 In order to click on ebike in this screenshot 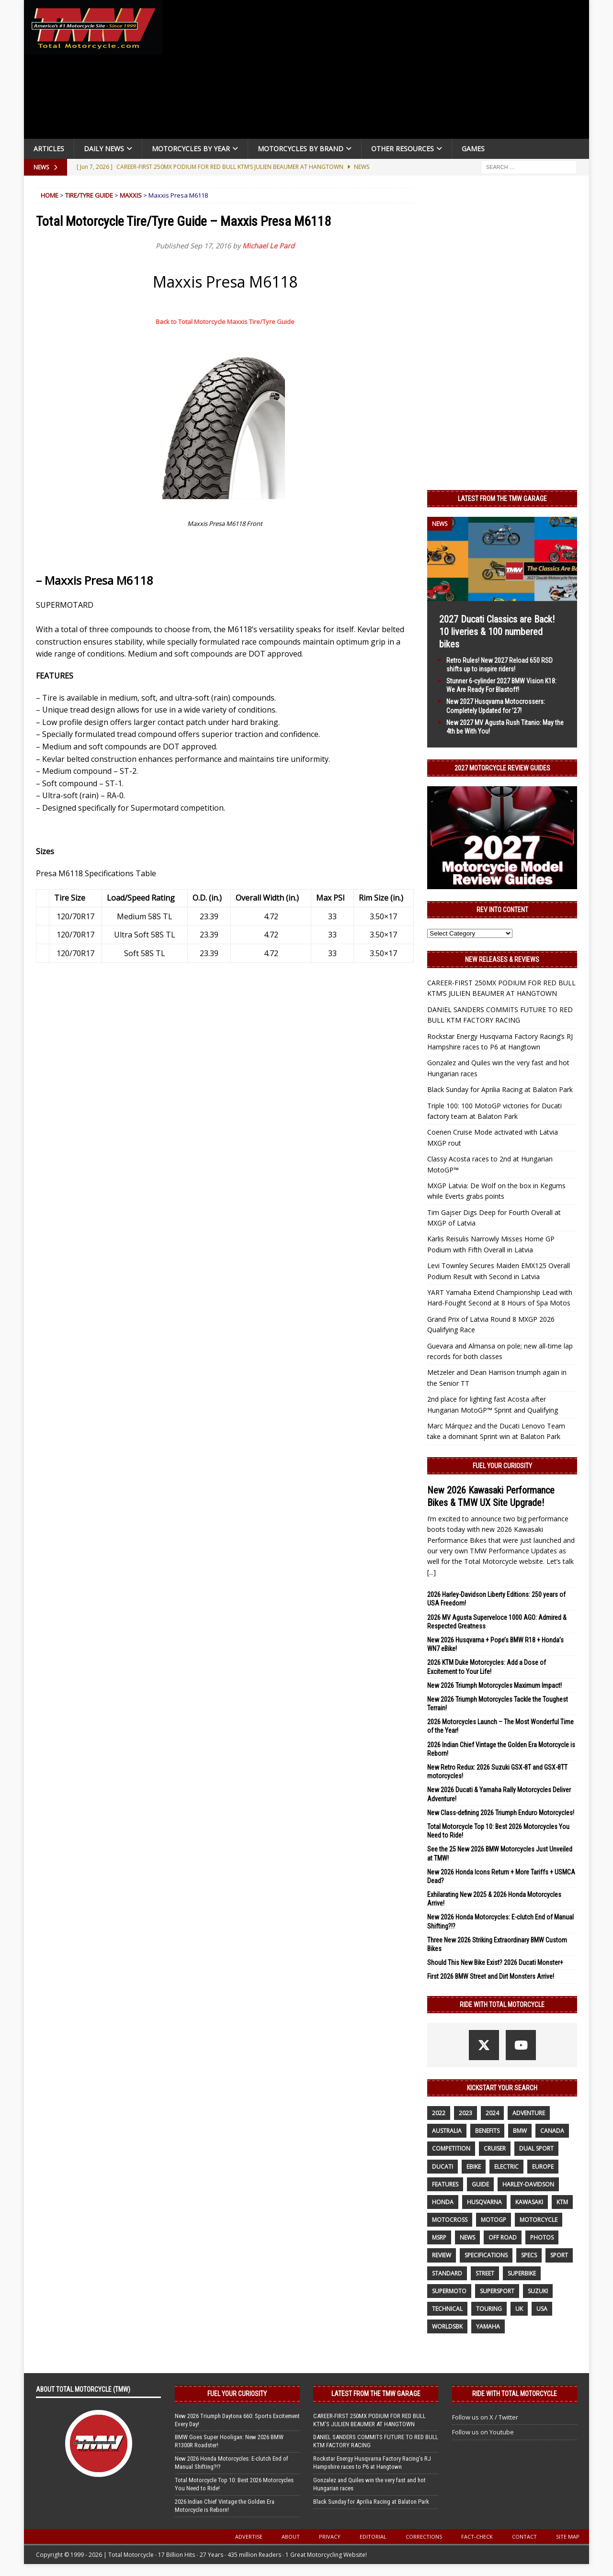, I will do `click(473, 2167)`.